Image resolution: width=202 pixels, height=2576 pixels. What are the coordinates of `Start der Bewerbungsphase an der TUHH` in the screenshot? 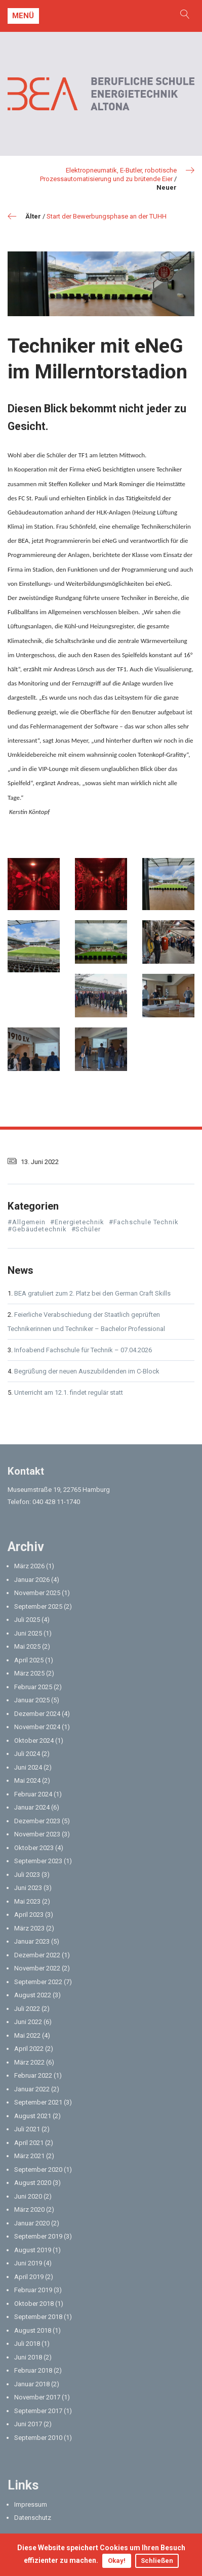 It's located at (107, 216).